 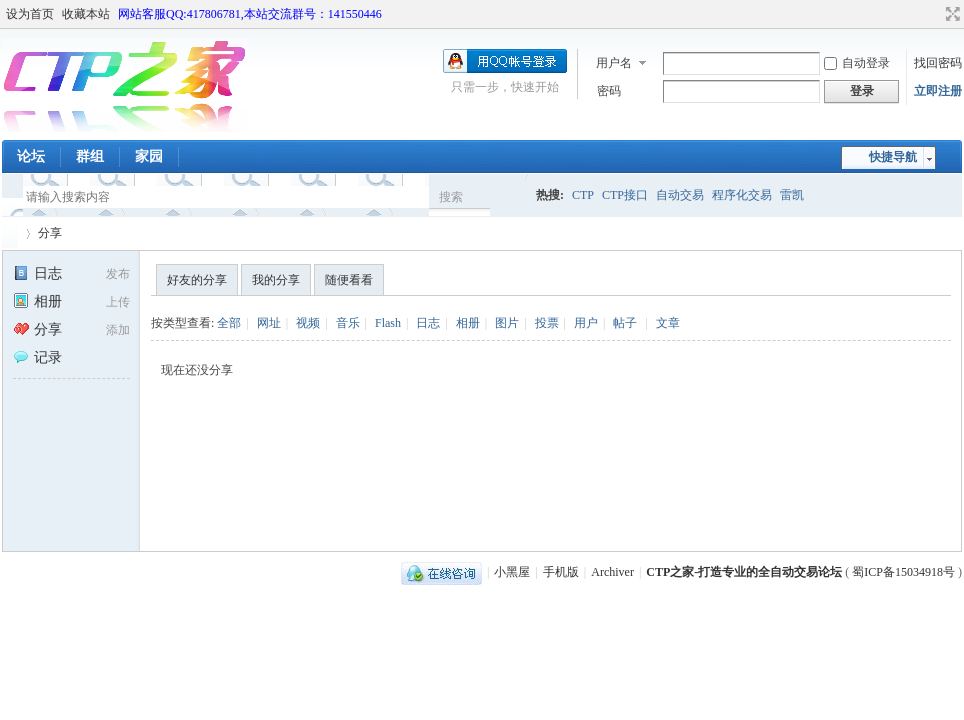 What do you see at coordinates (893, 157) in the screenshot?
I see `快捷导航` at bounding box center [893, 157].